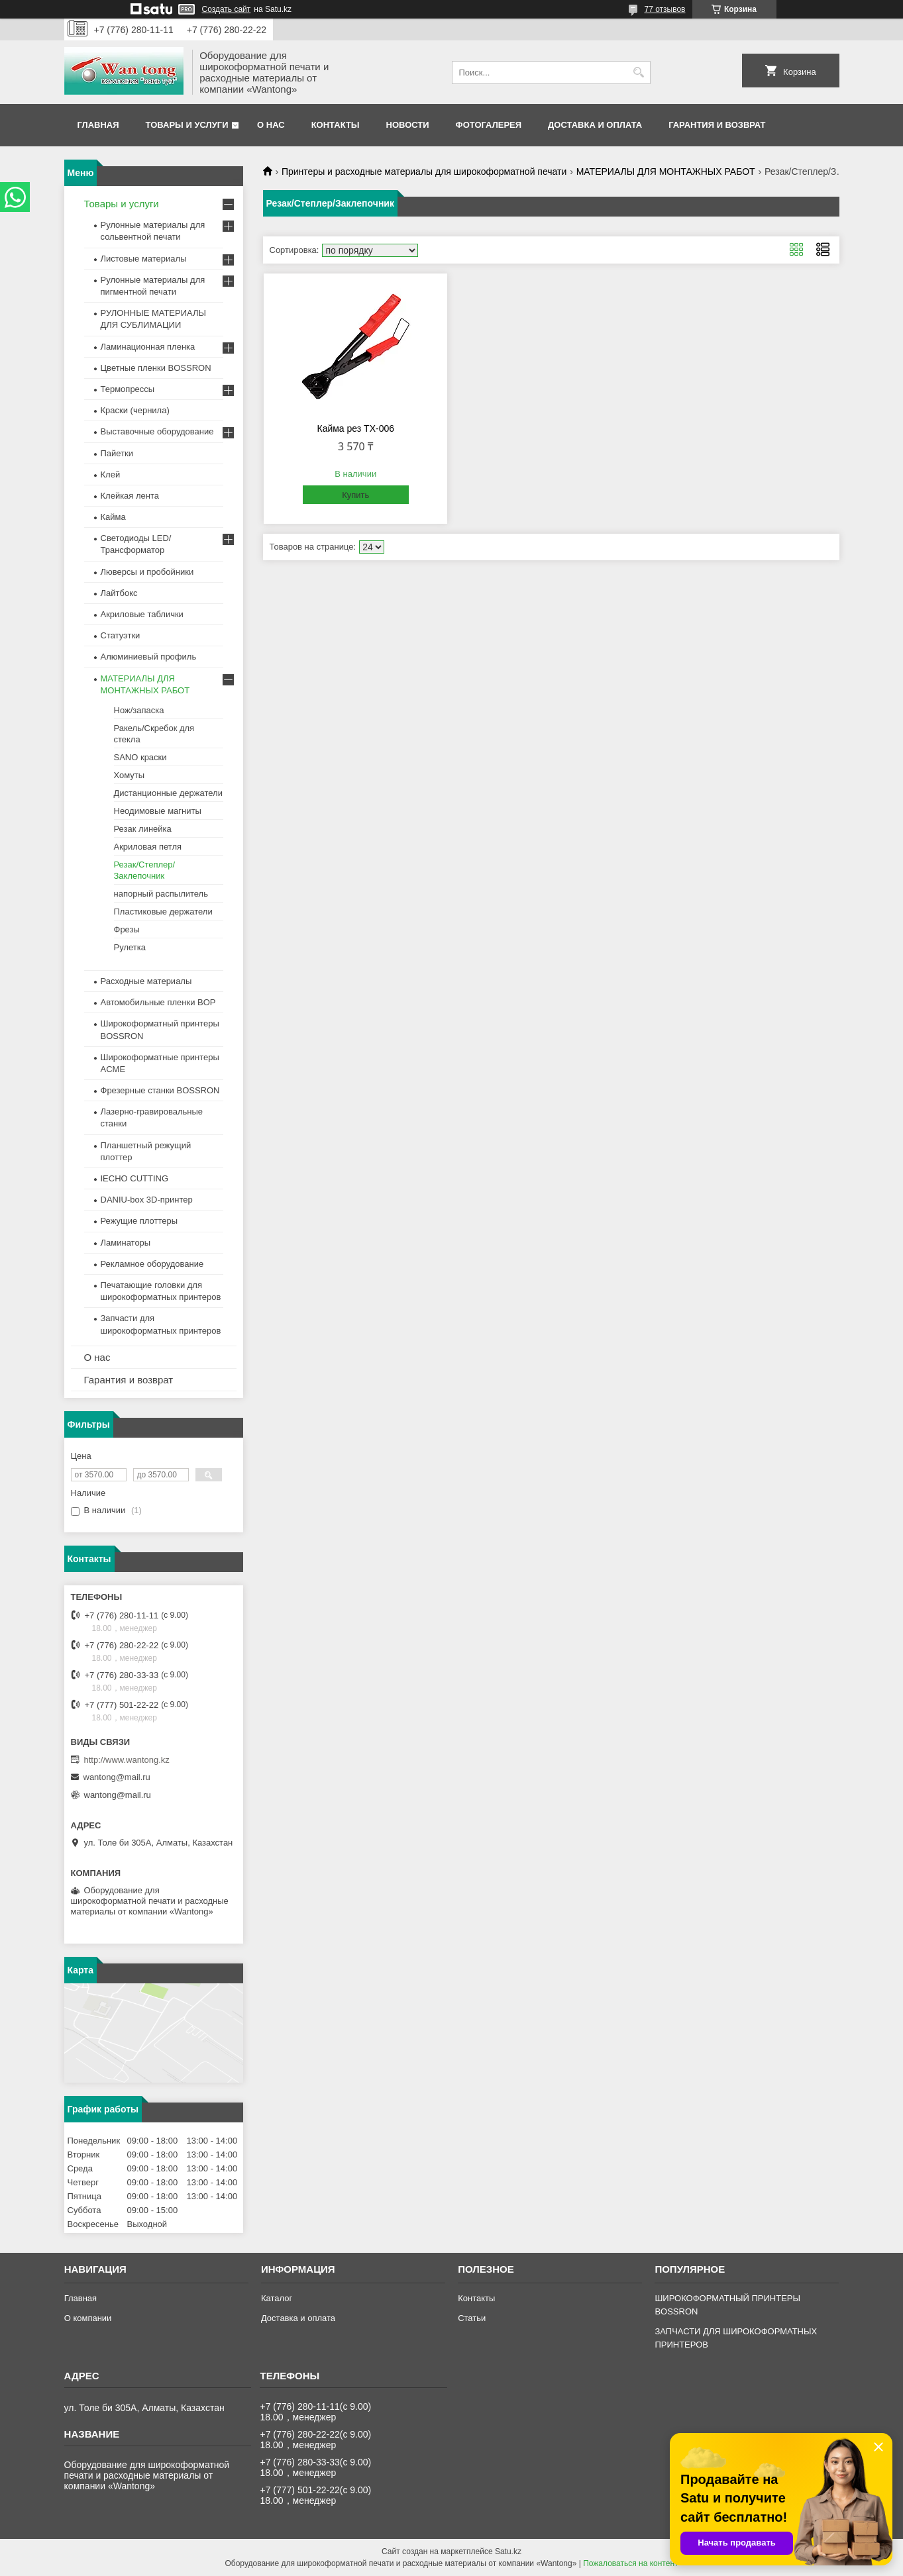 The image size is (903, 2576). What do you see at coordinates (119, 593) in the screenshot?
I see `Лайтбокс` at bounding box center [119, 593].